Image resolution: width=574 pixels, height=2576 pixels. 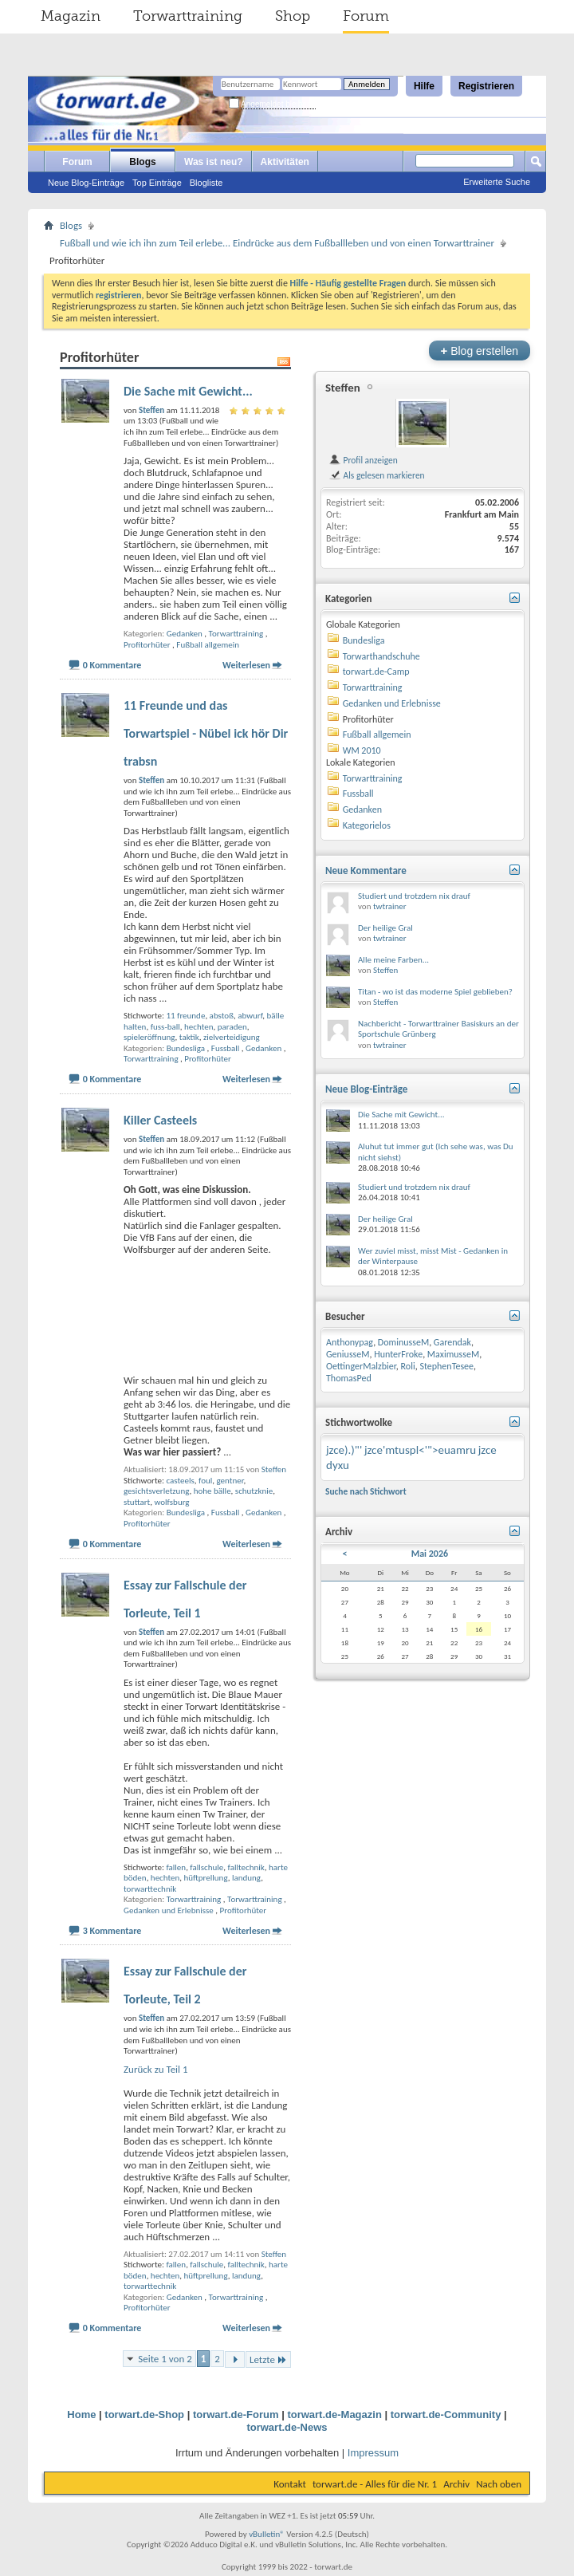 What do you see at coordinates (381, 656) in the screenshot?
I see `Torwarthandschuhe` at bounding box center [381, 656].